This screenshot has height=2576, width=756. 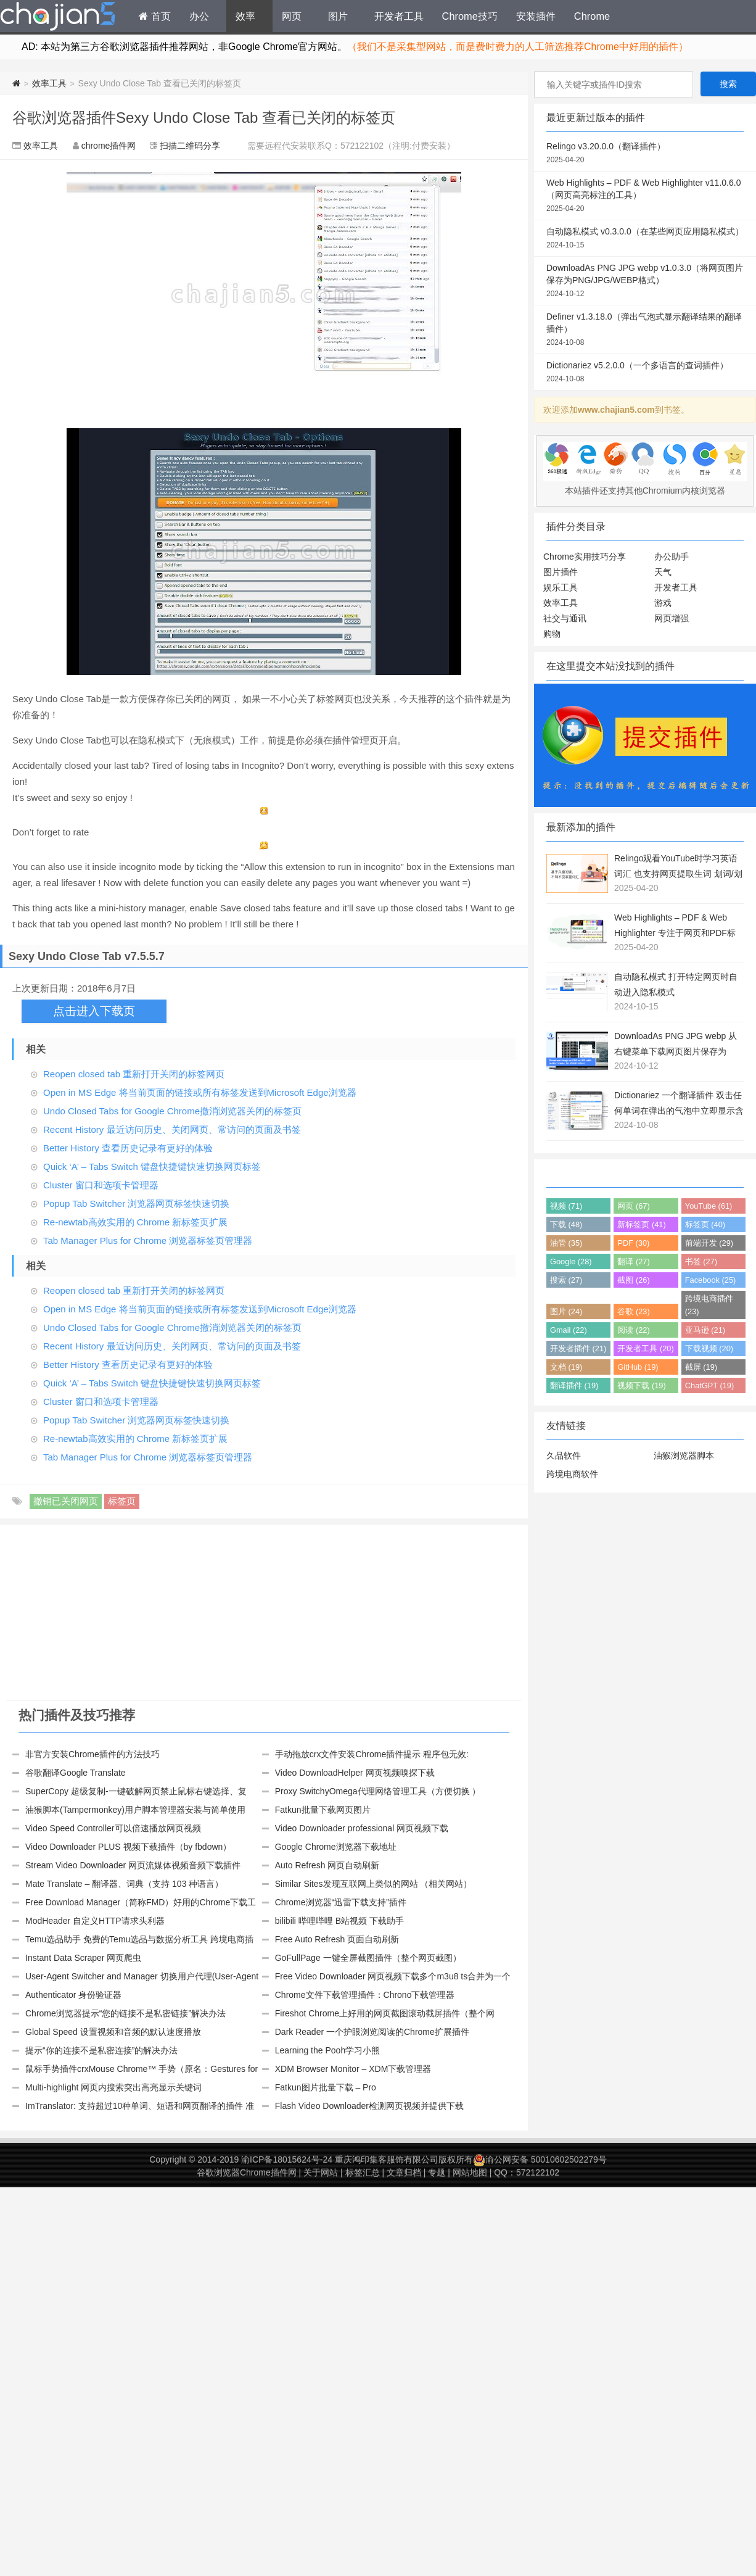 I want to click on 扫描二维码分享, so click(x=190, y=146).